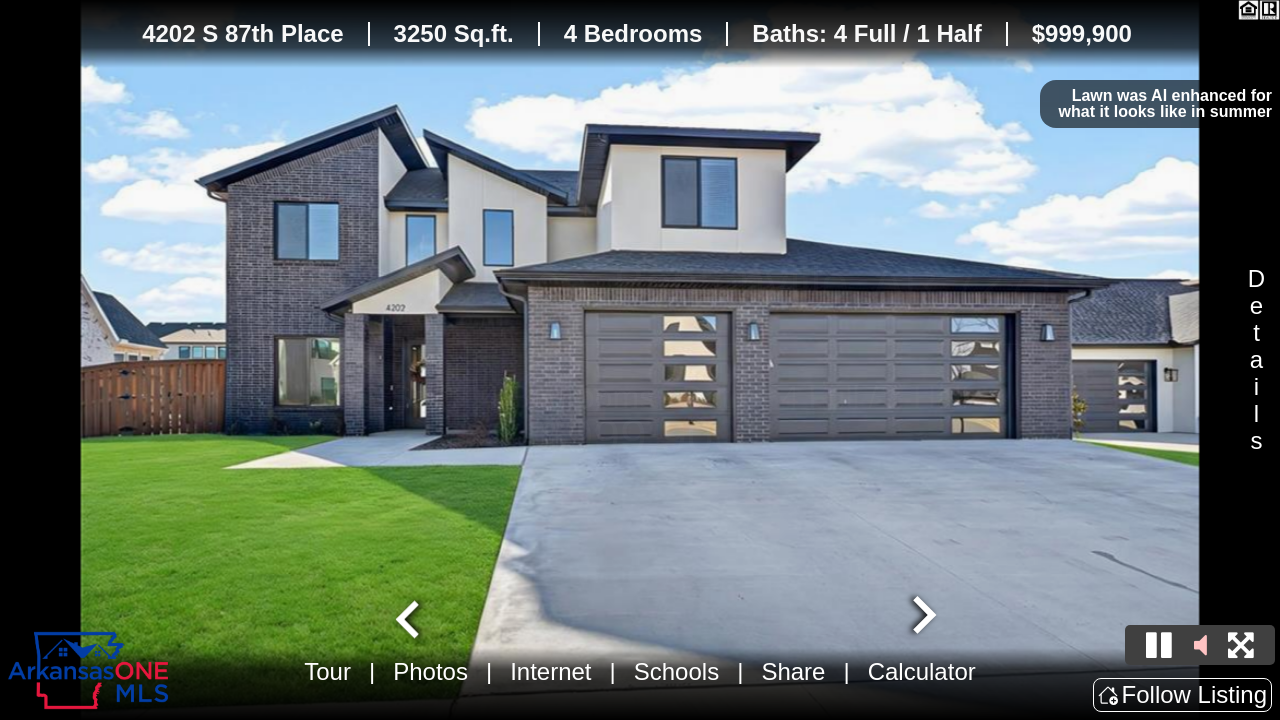 Image resolution: width=1280 pixels, height=720 pixels. Describe the element at coordinates (676, 671) in the screenshot. I see `Schools` at that location.